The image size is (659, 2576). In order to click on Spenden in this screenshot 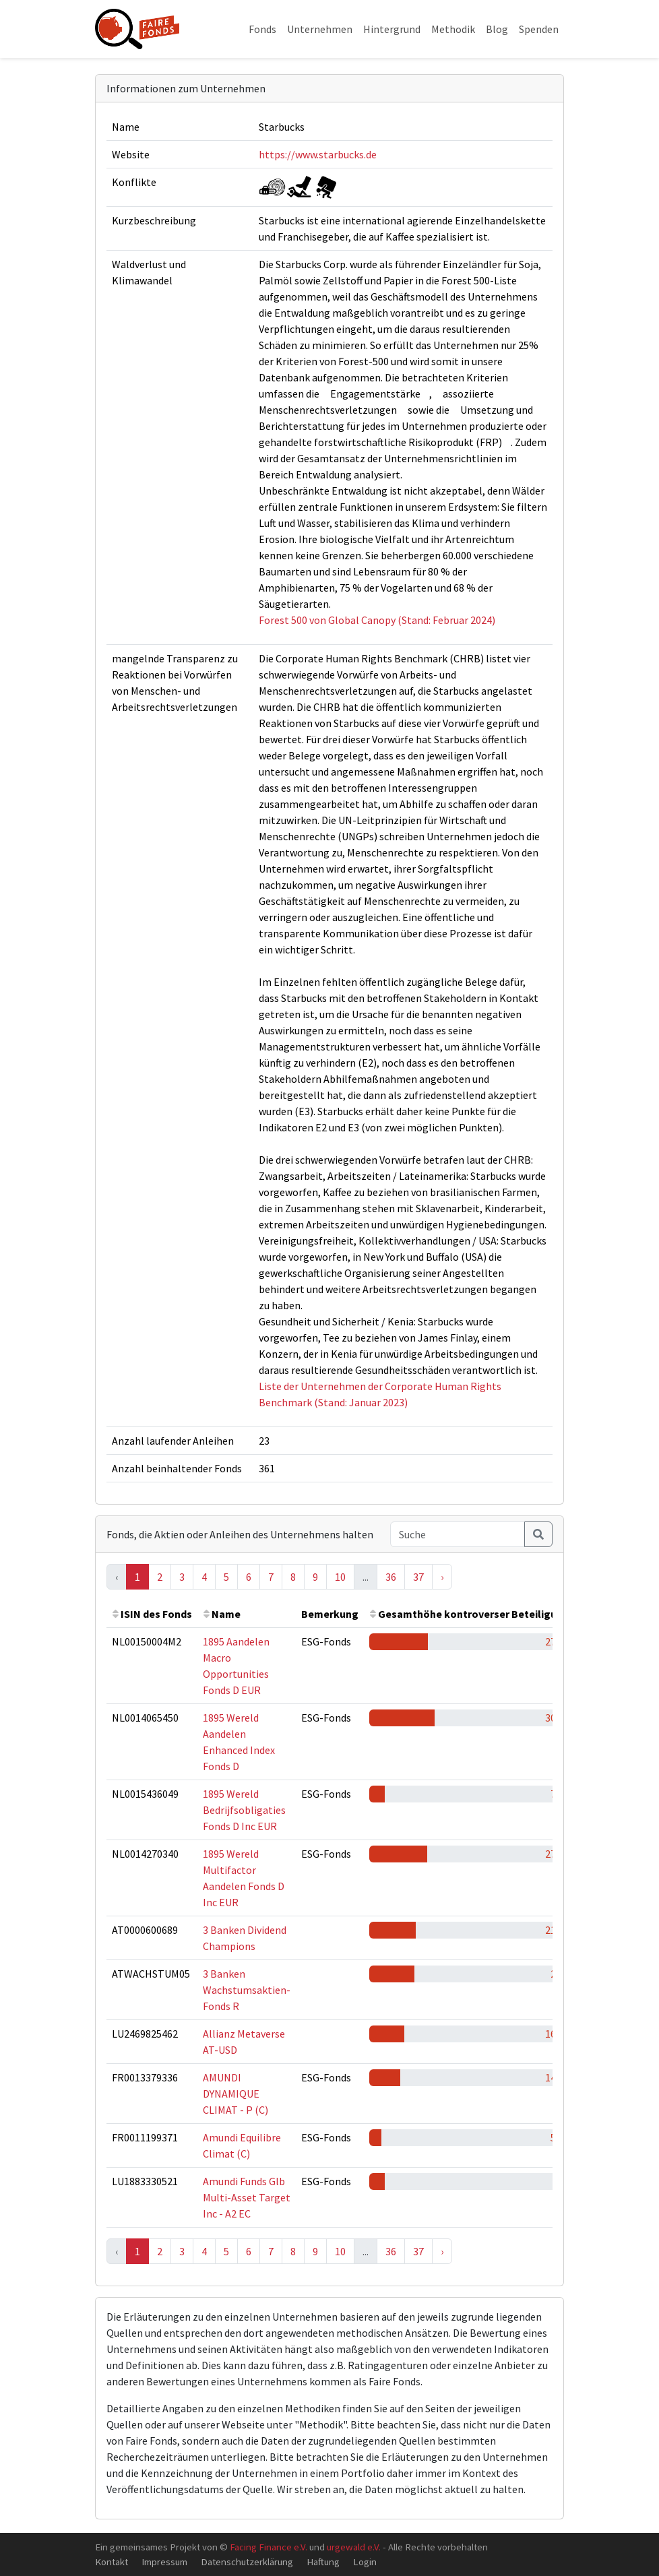, I will do `click(539, 29)`.